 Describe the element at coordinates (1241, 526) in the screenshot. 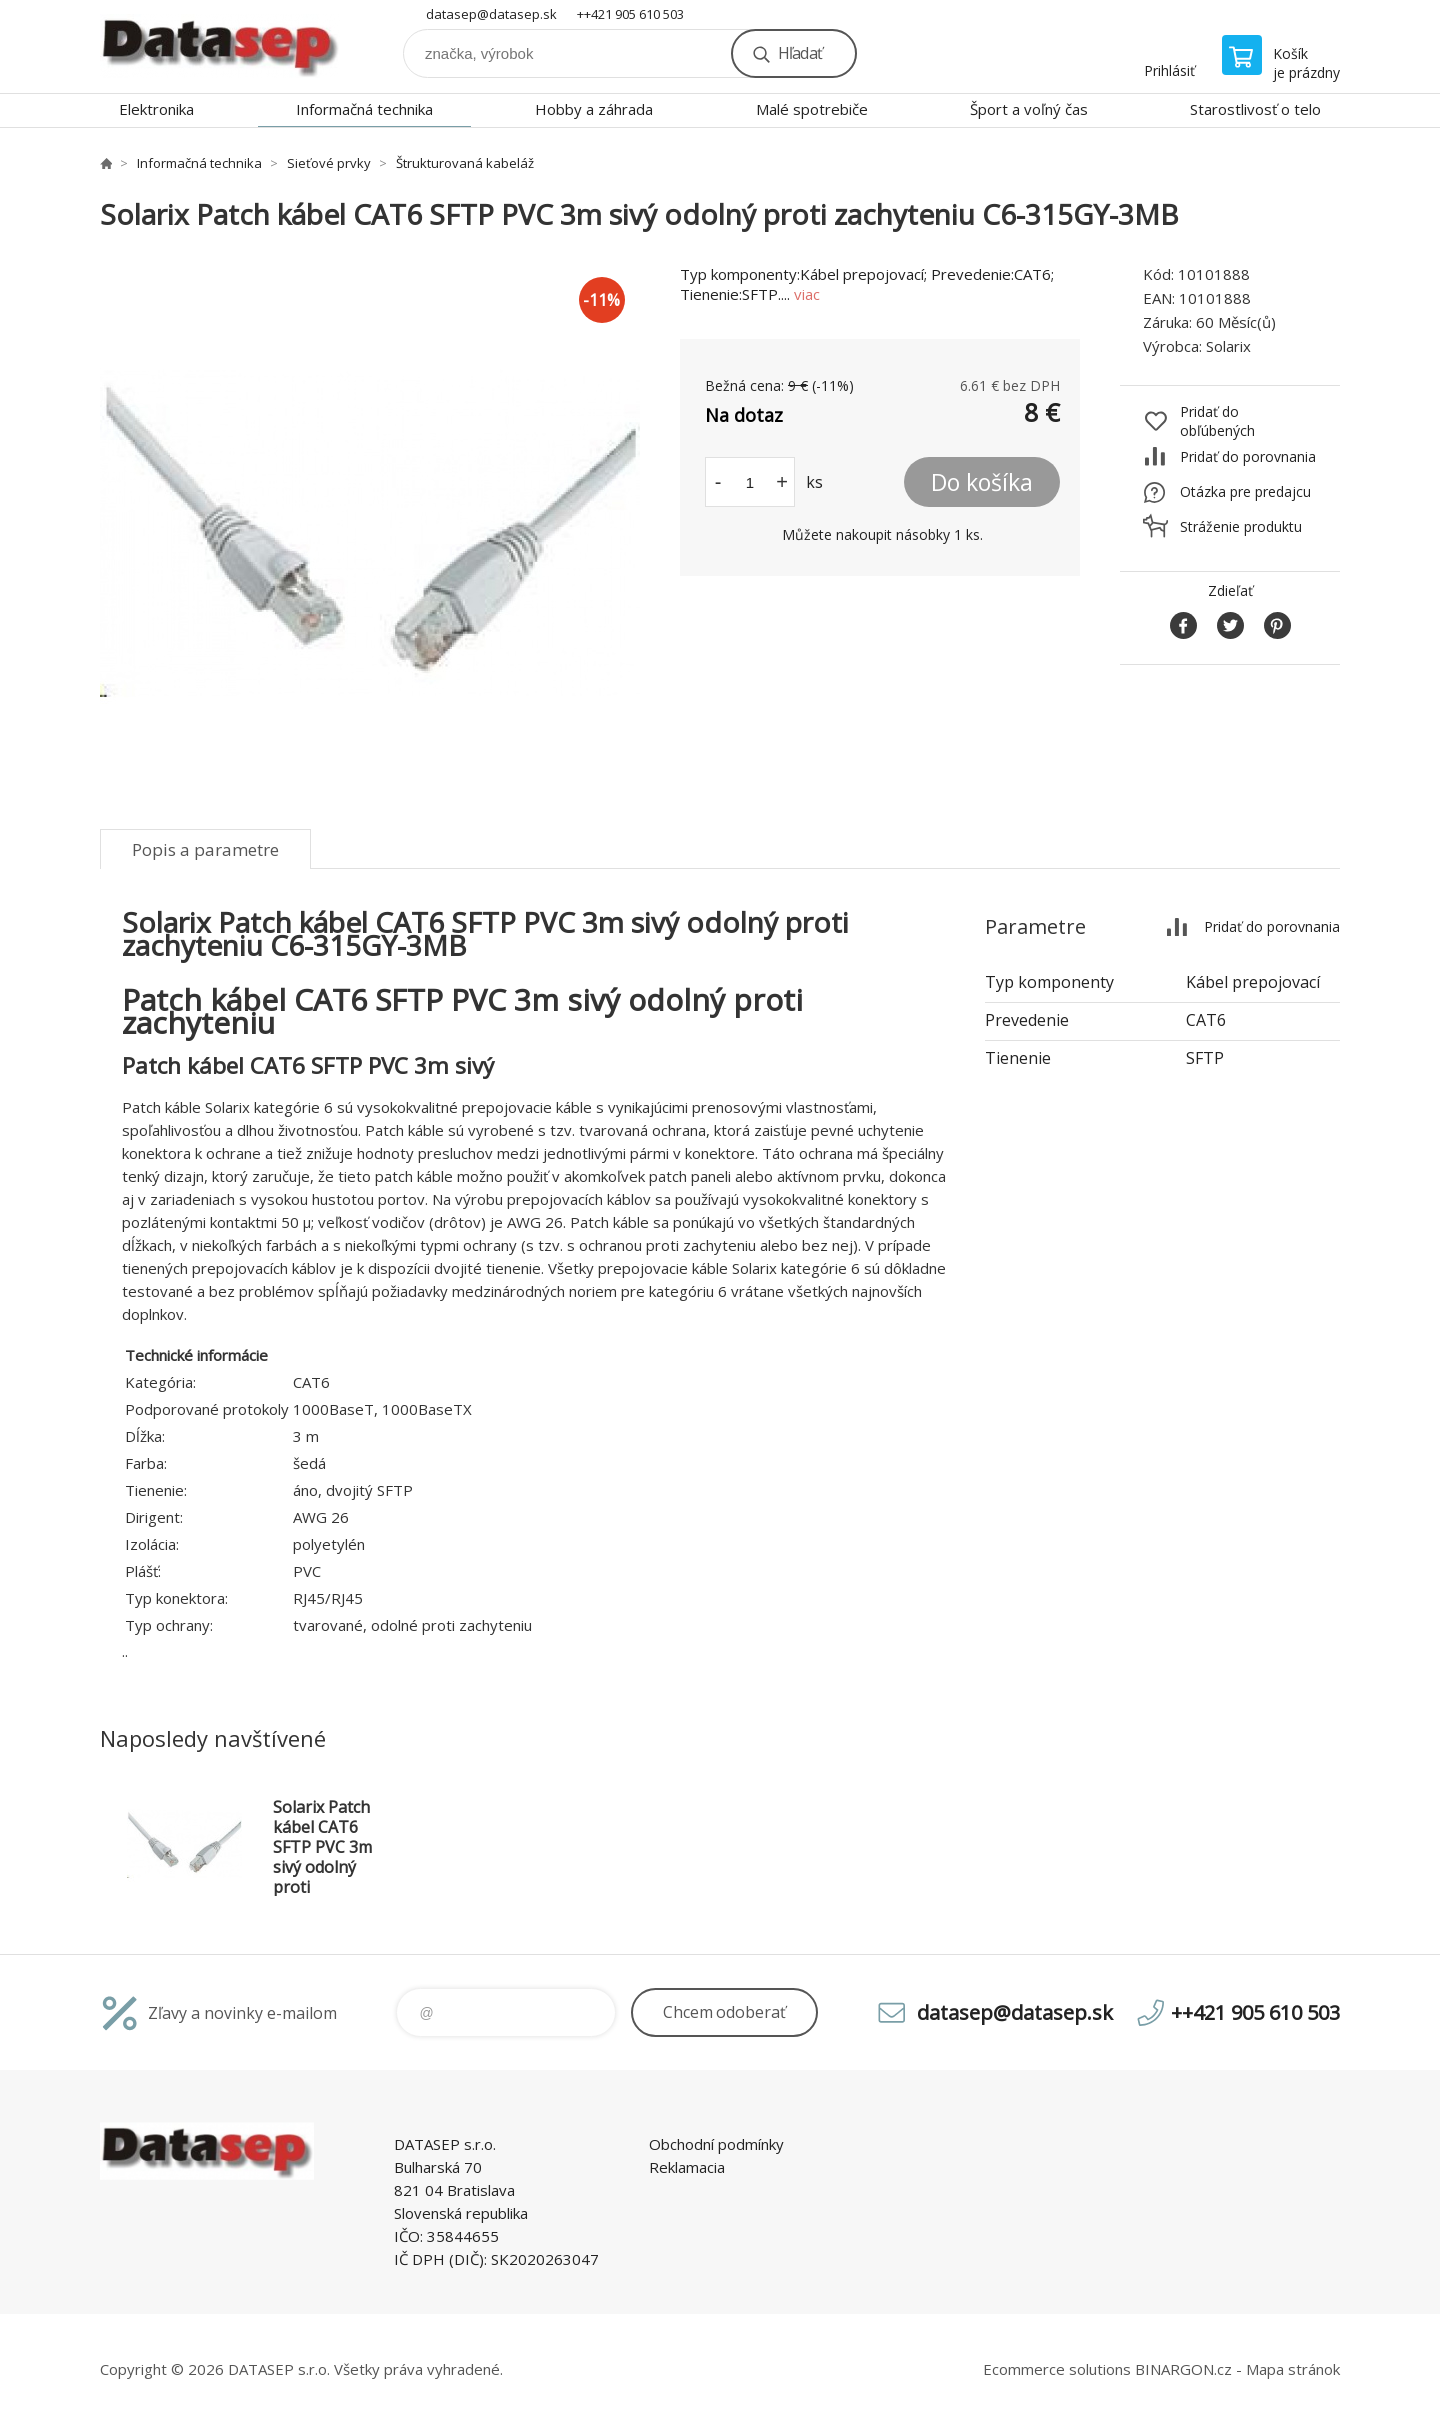

I see `Stráženie produktu` at that location.